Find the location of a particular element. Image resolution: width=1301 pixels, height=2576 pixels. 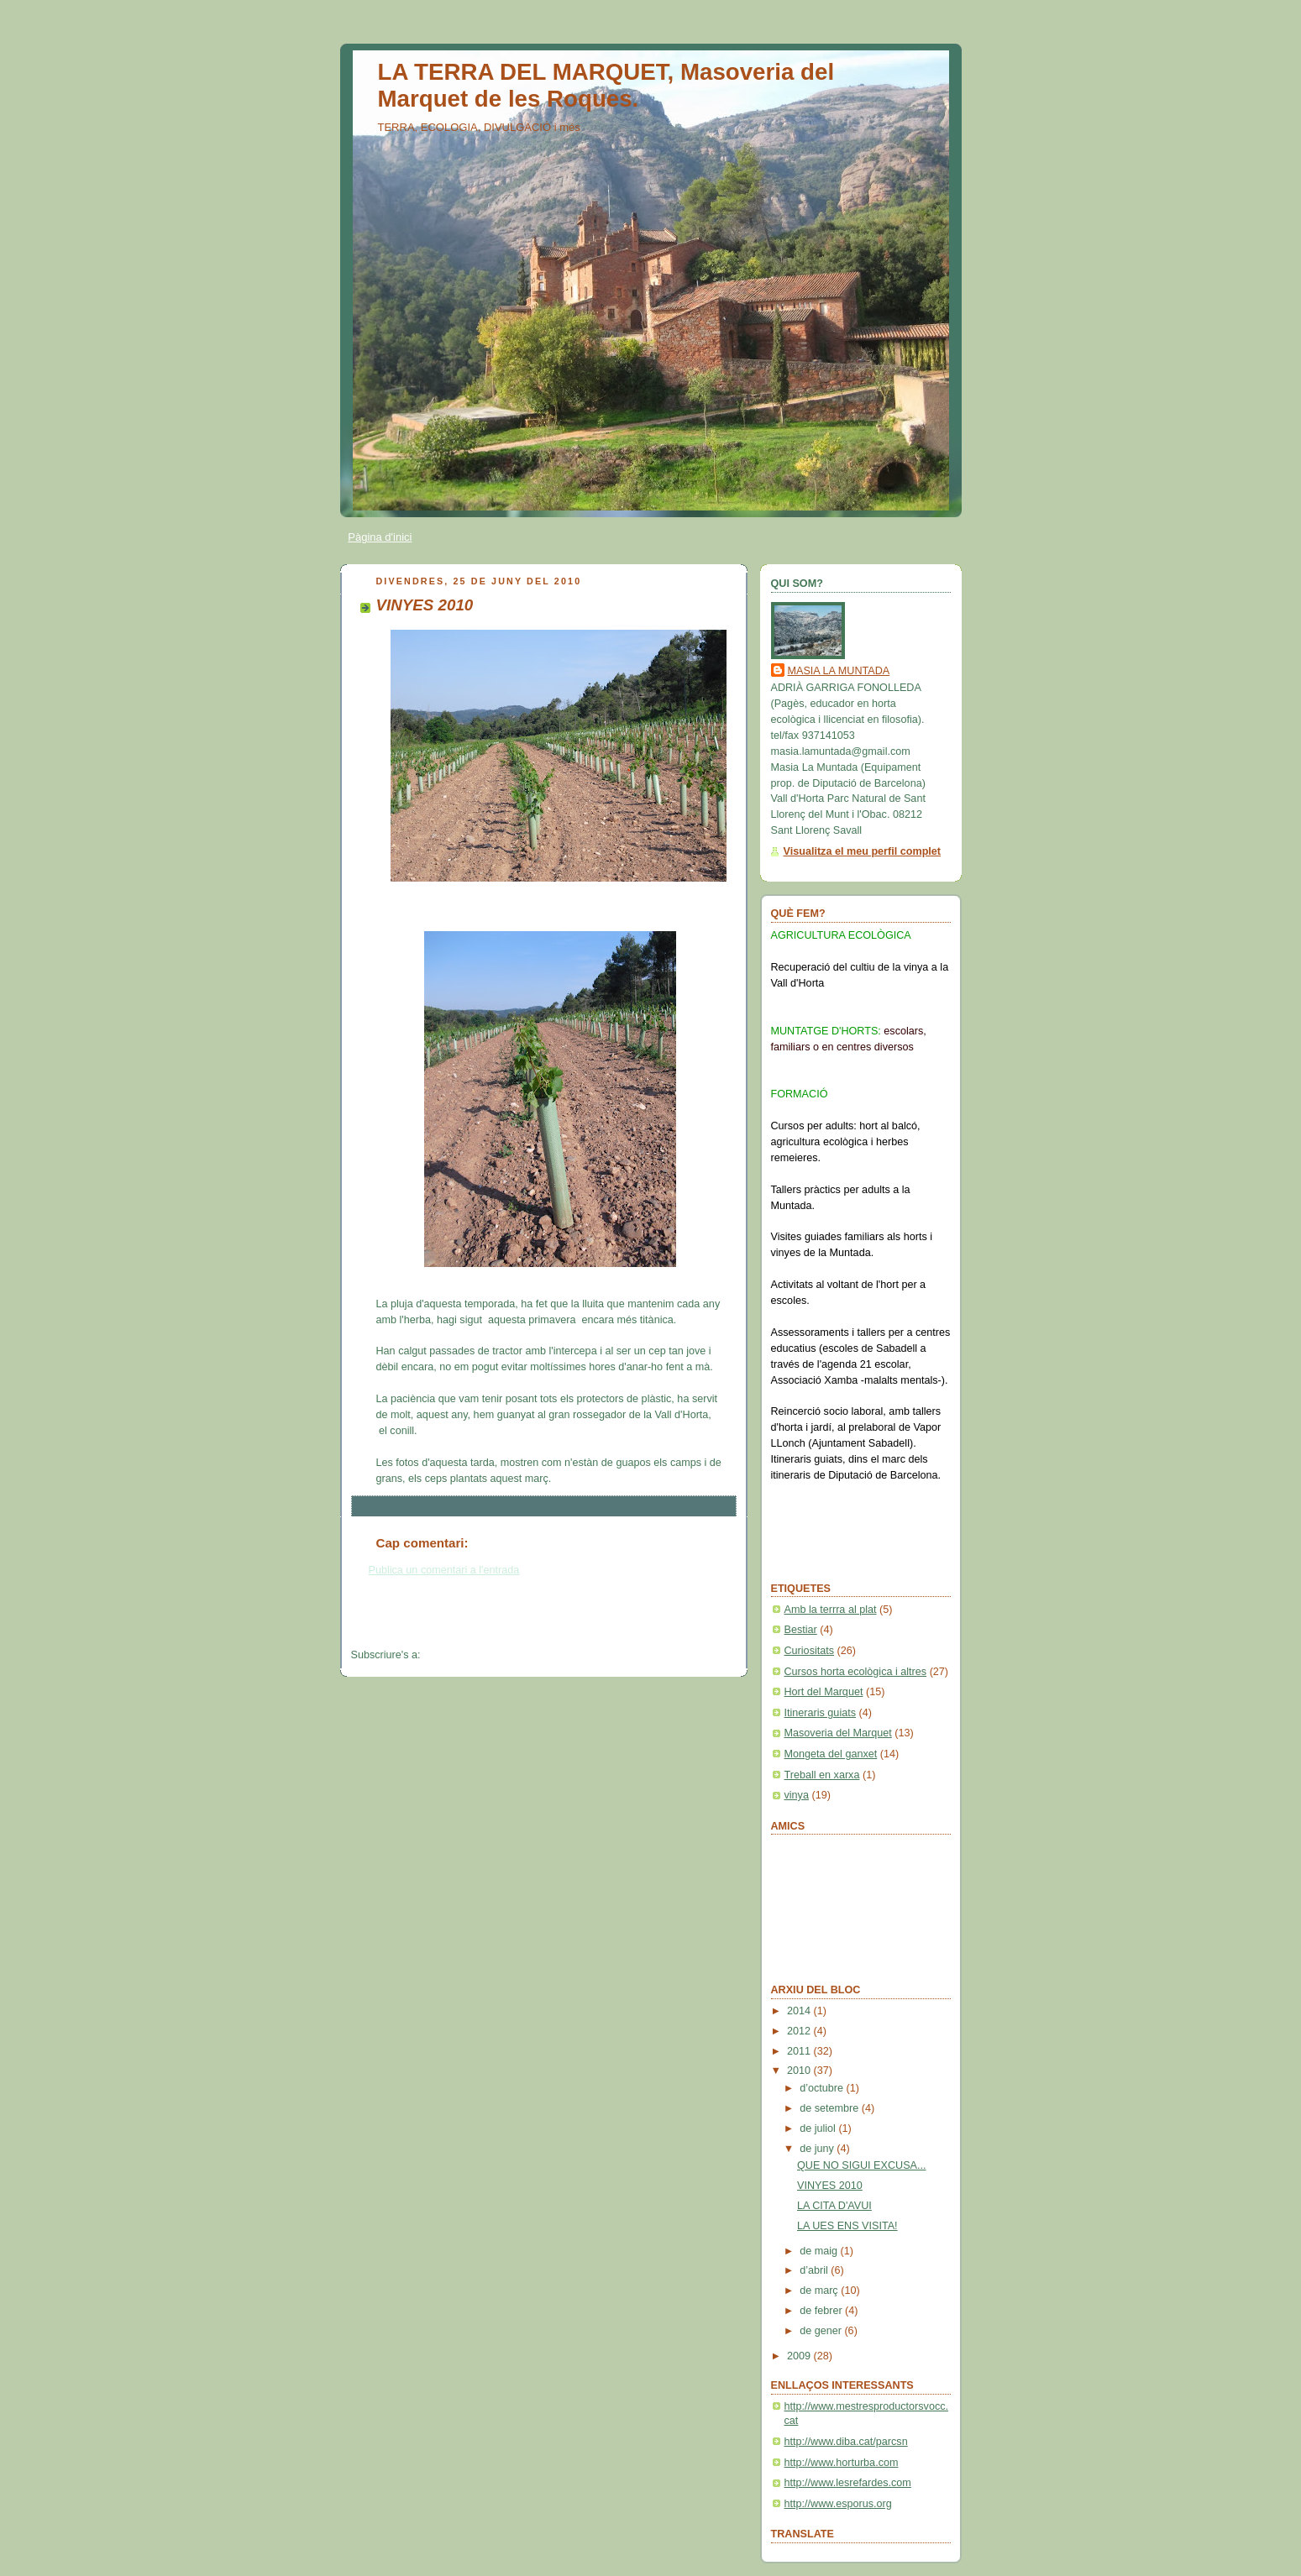

Pàgina d'inici is located at coordinates (380, 537).